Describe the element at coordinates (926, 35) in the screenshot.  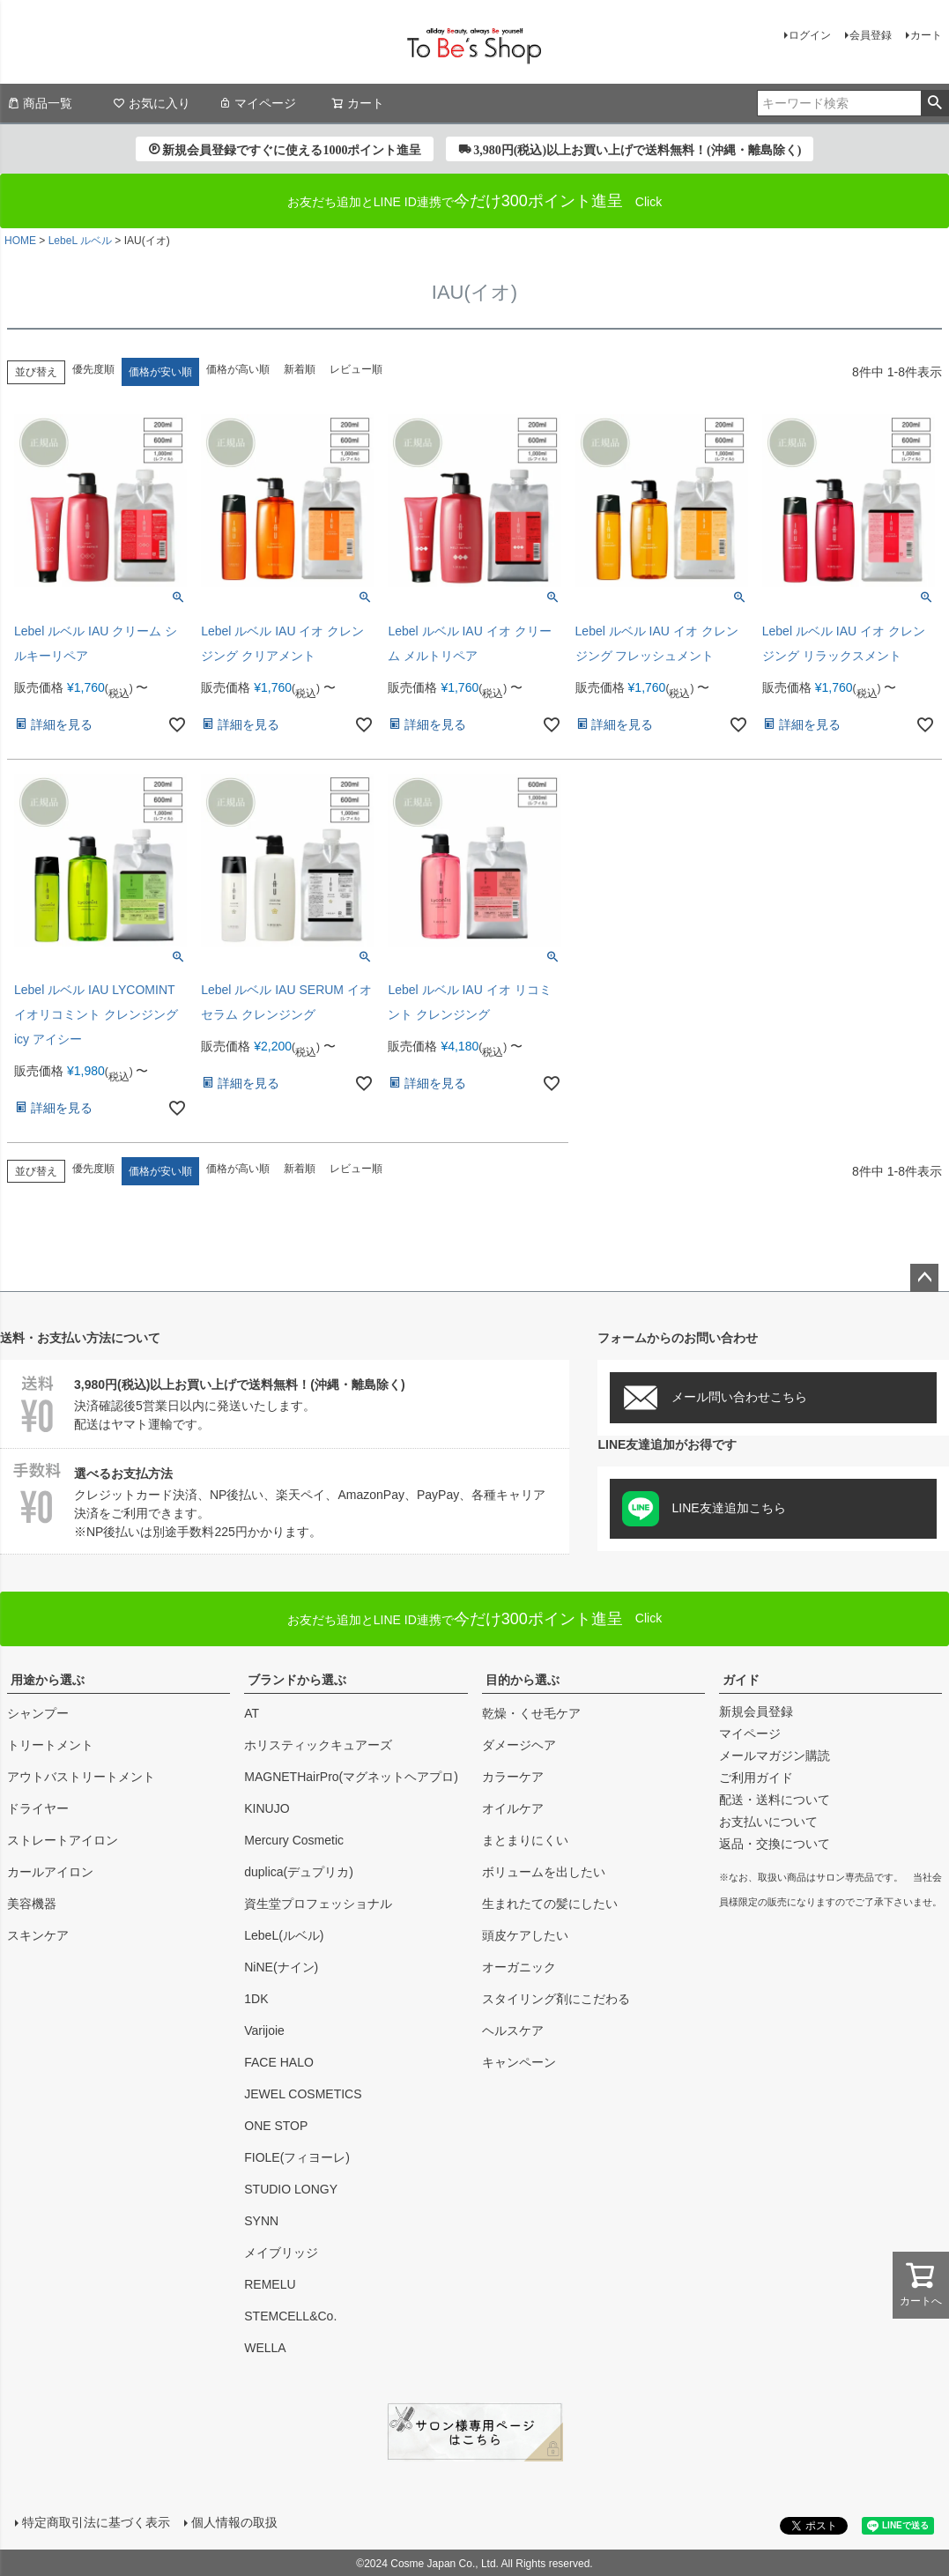
I see `カート` at that location.